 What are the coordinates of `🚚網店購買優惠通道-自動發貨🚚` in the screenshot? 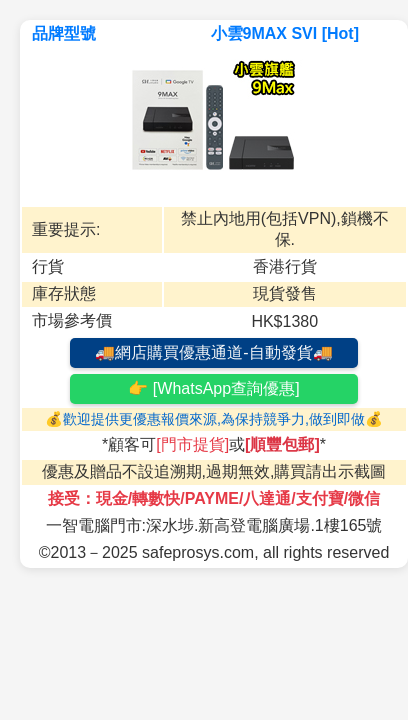 It's located at (213, 352).